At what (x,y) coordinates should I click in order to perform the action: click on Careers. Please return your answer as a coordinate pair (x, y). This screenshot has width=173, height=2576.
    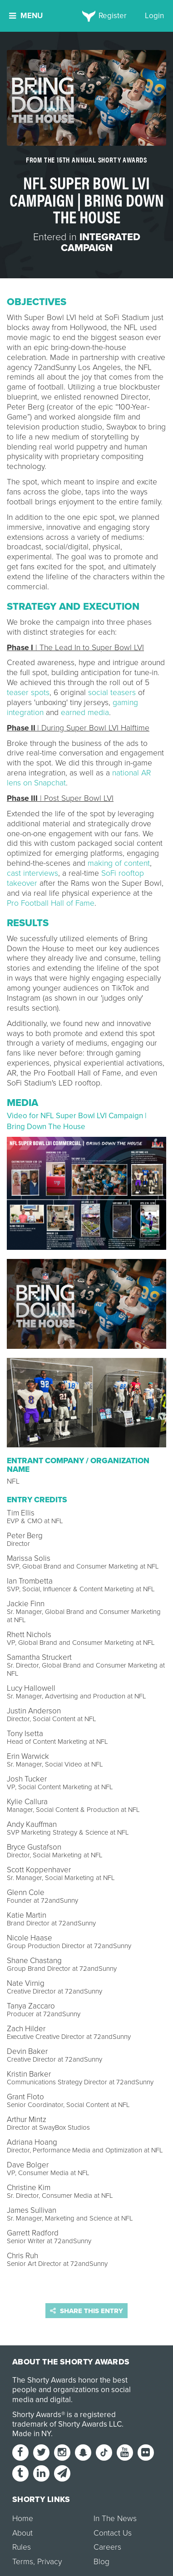
    Looking at the image, I should click on (107, 2547).